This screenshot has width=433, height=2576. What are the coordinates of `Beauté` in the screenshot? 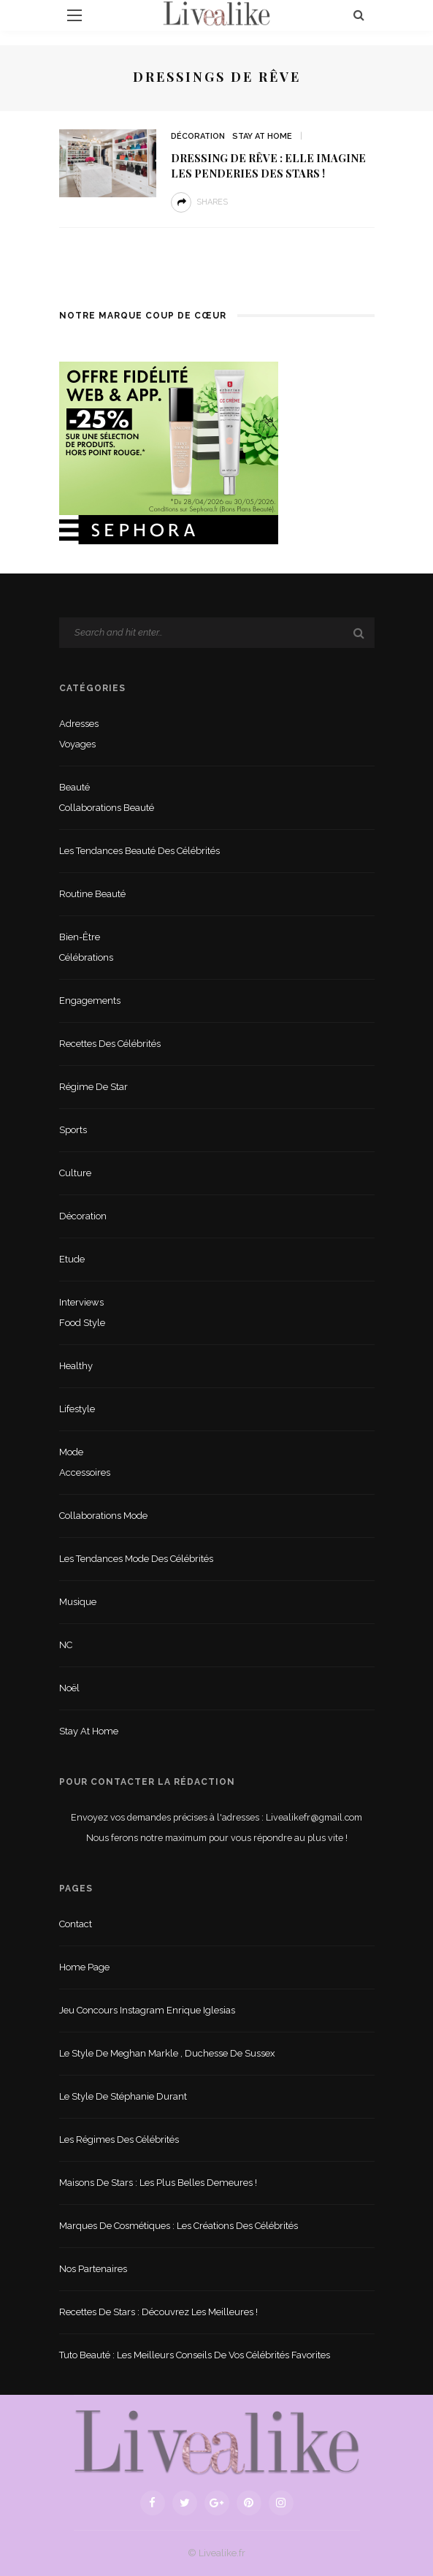 It's located at (74, 787).